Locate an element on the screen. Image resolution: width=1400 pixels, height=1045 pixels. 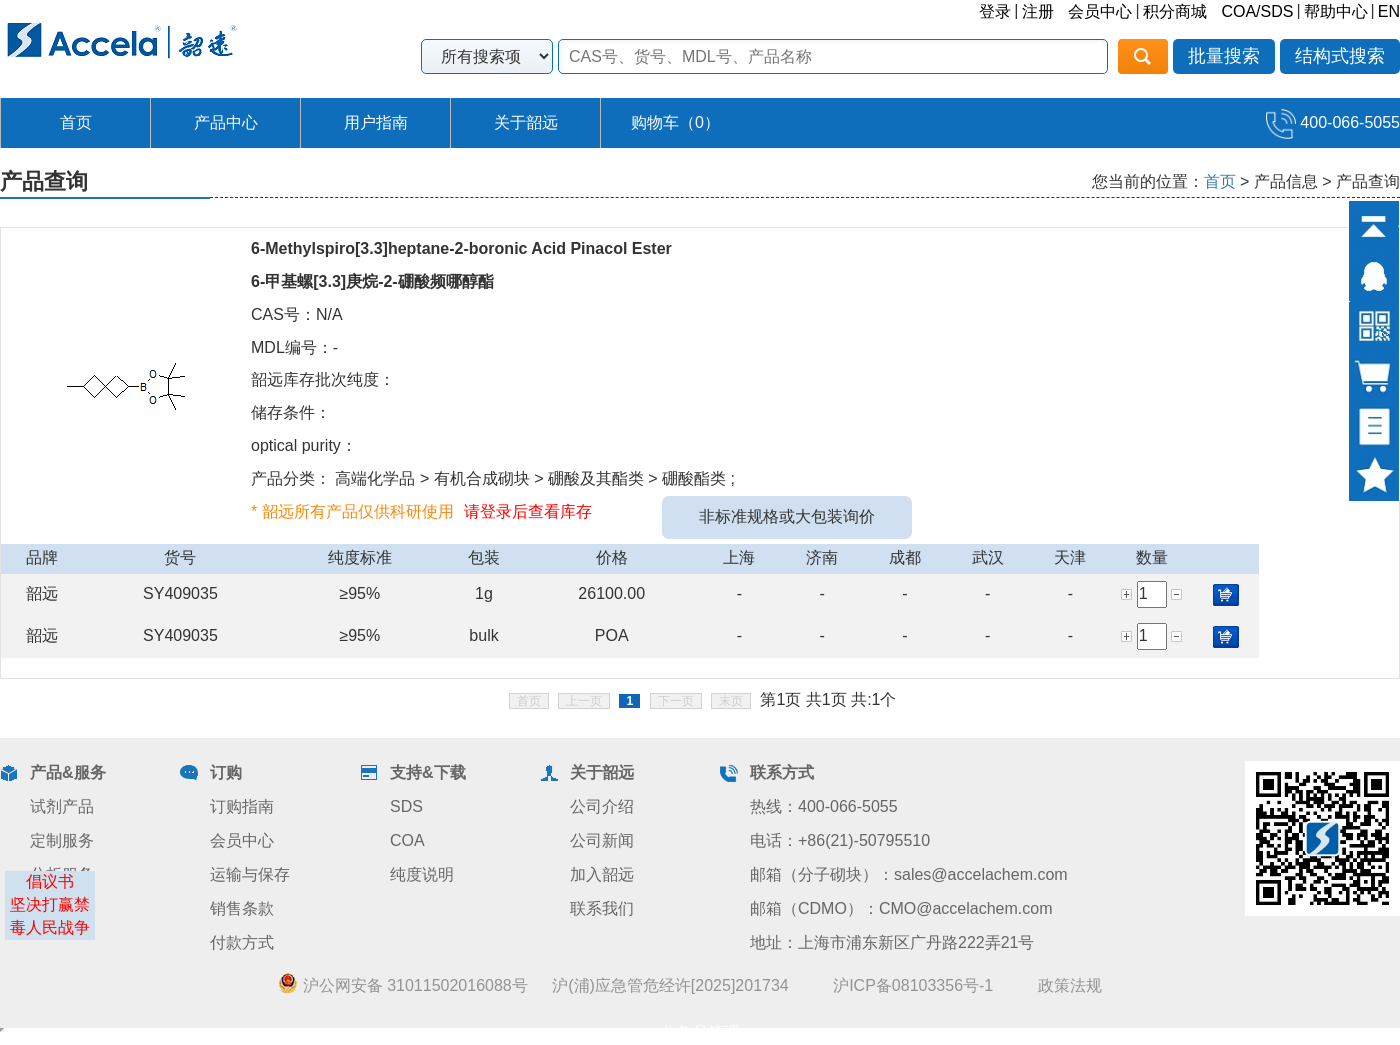
地址：上海市浦东新区广丹路222弄21号 is located at coordinates (892, 942).